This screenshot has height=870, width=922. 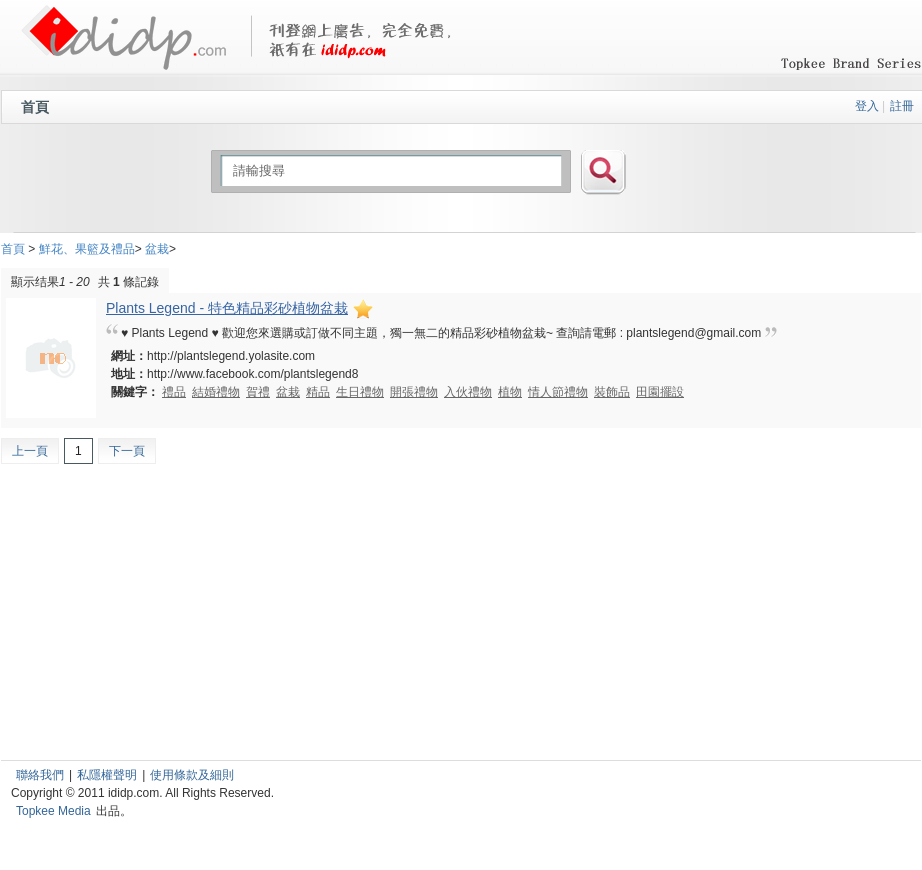 I want to click on 生日禮物, so click(x=360, y=392).